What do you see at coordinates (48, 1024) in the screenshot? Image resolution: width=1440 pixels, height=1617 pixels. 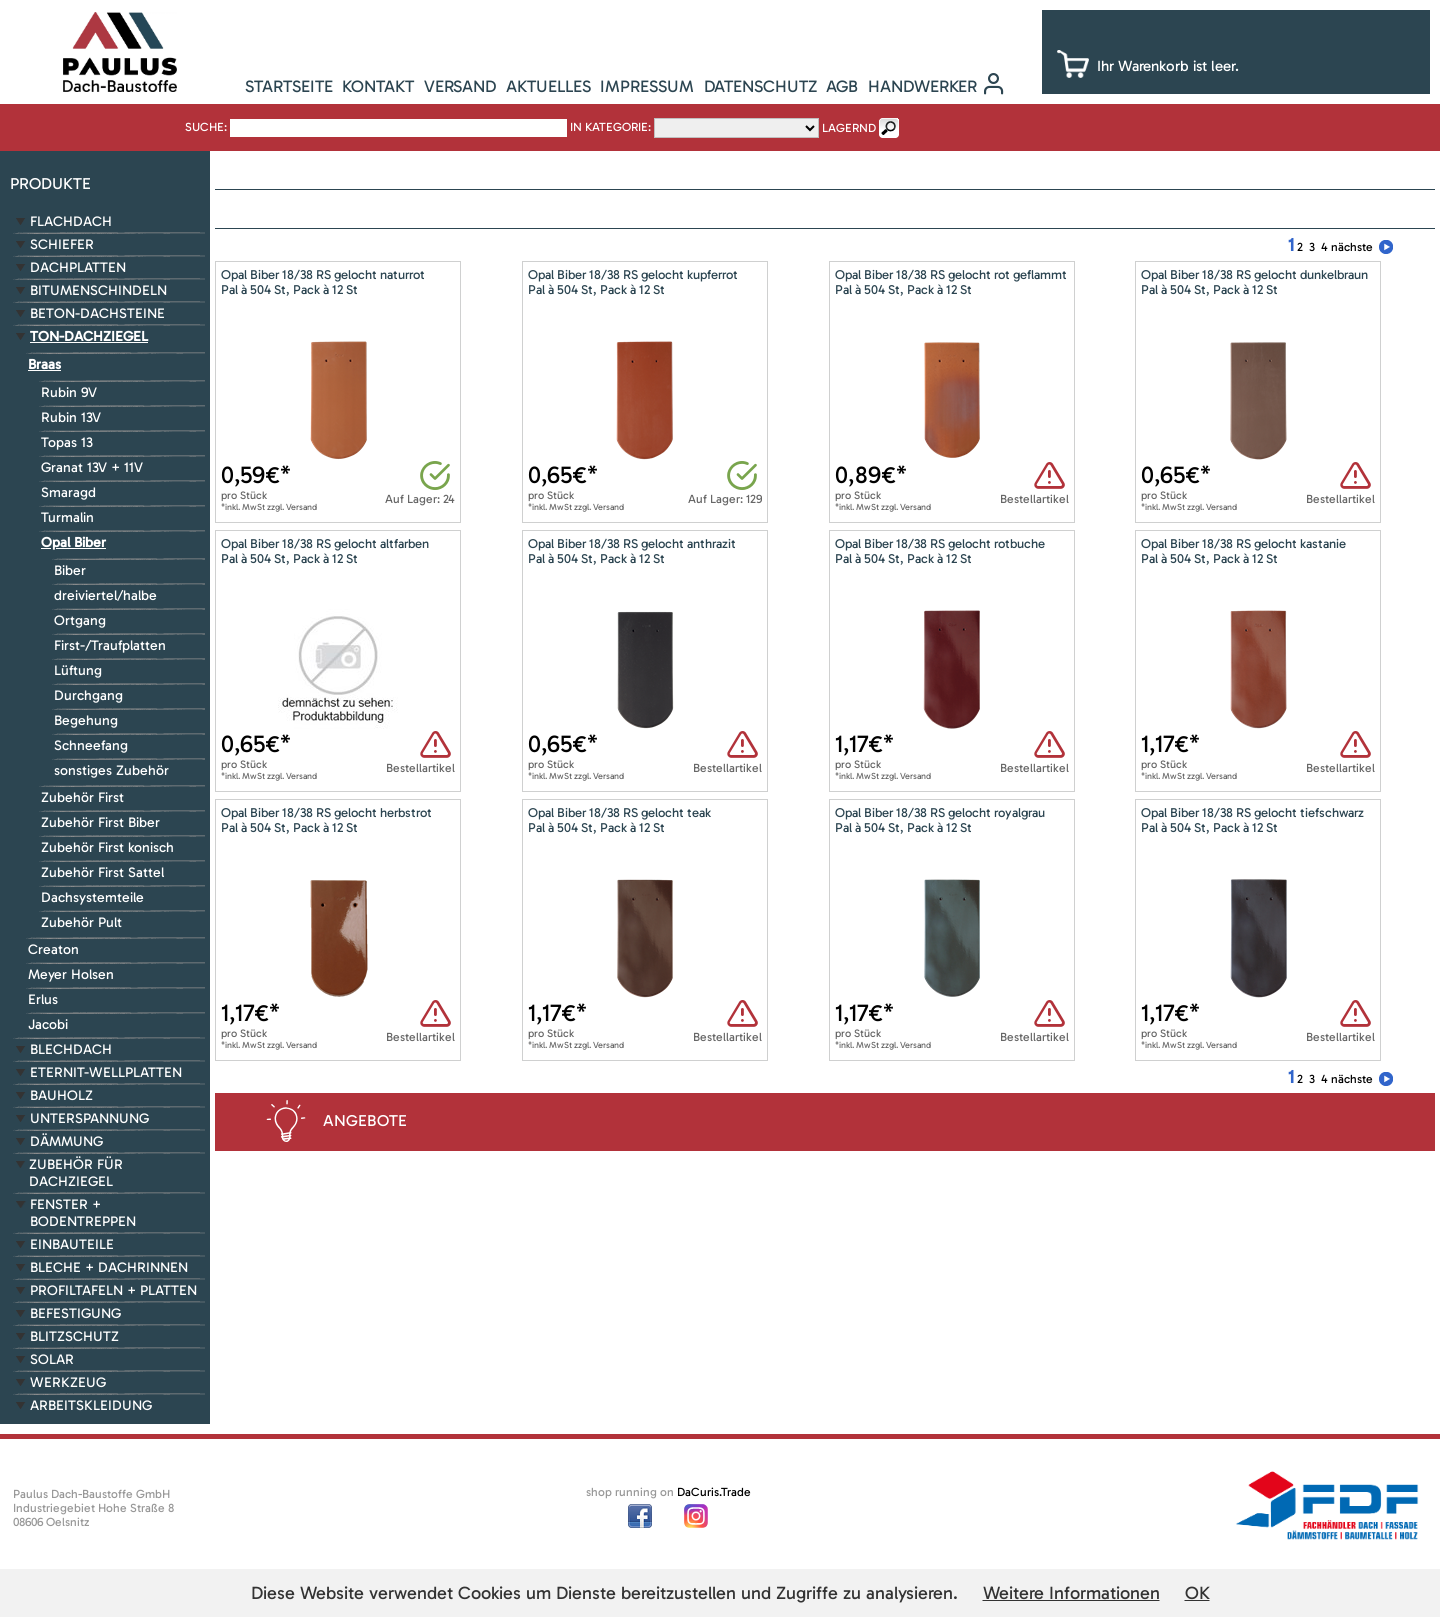 I see `Jacobi` at bounding box center [48, 1024].